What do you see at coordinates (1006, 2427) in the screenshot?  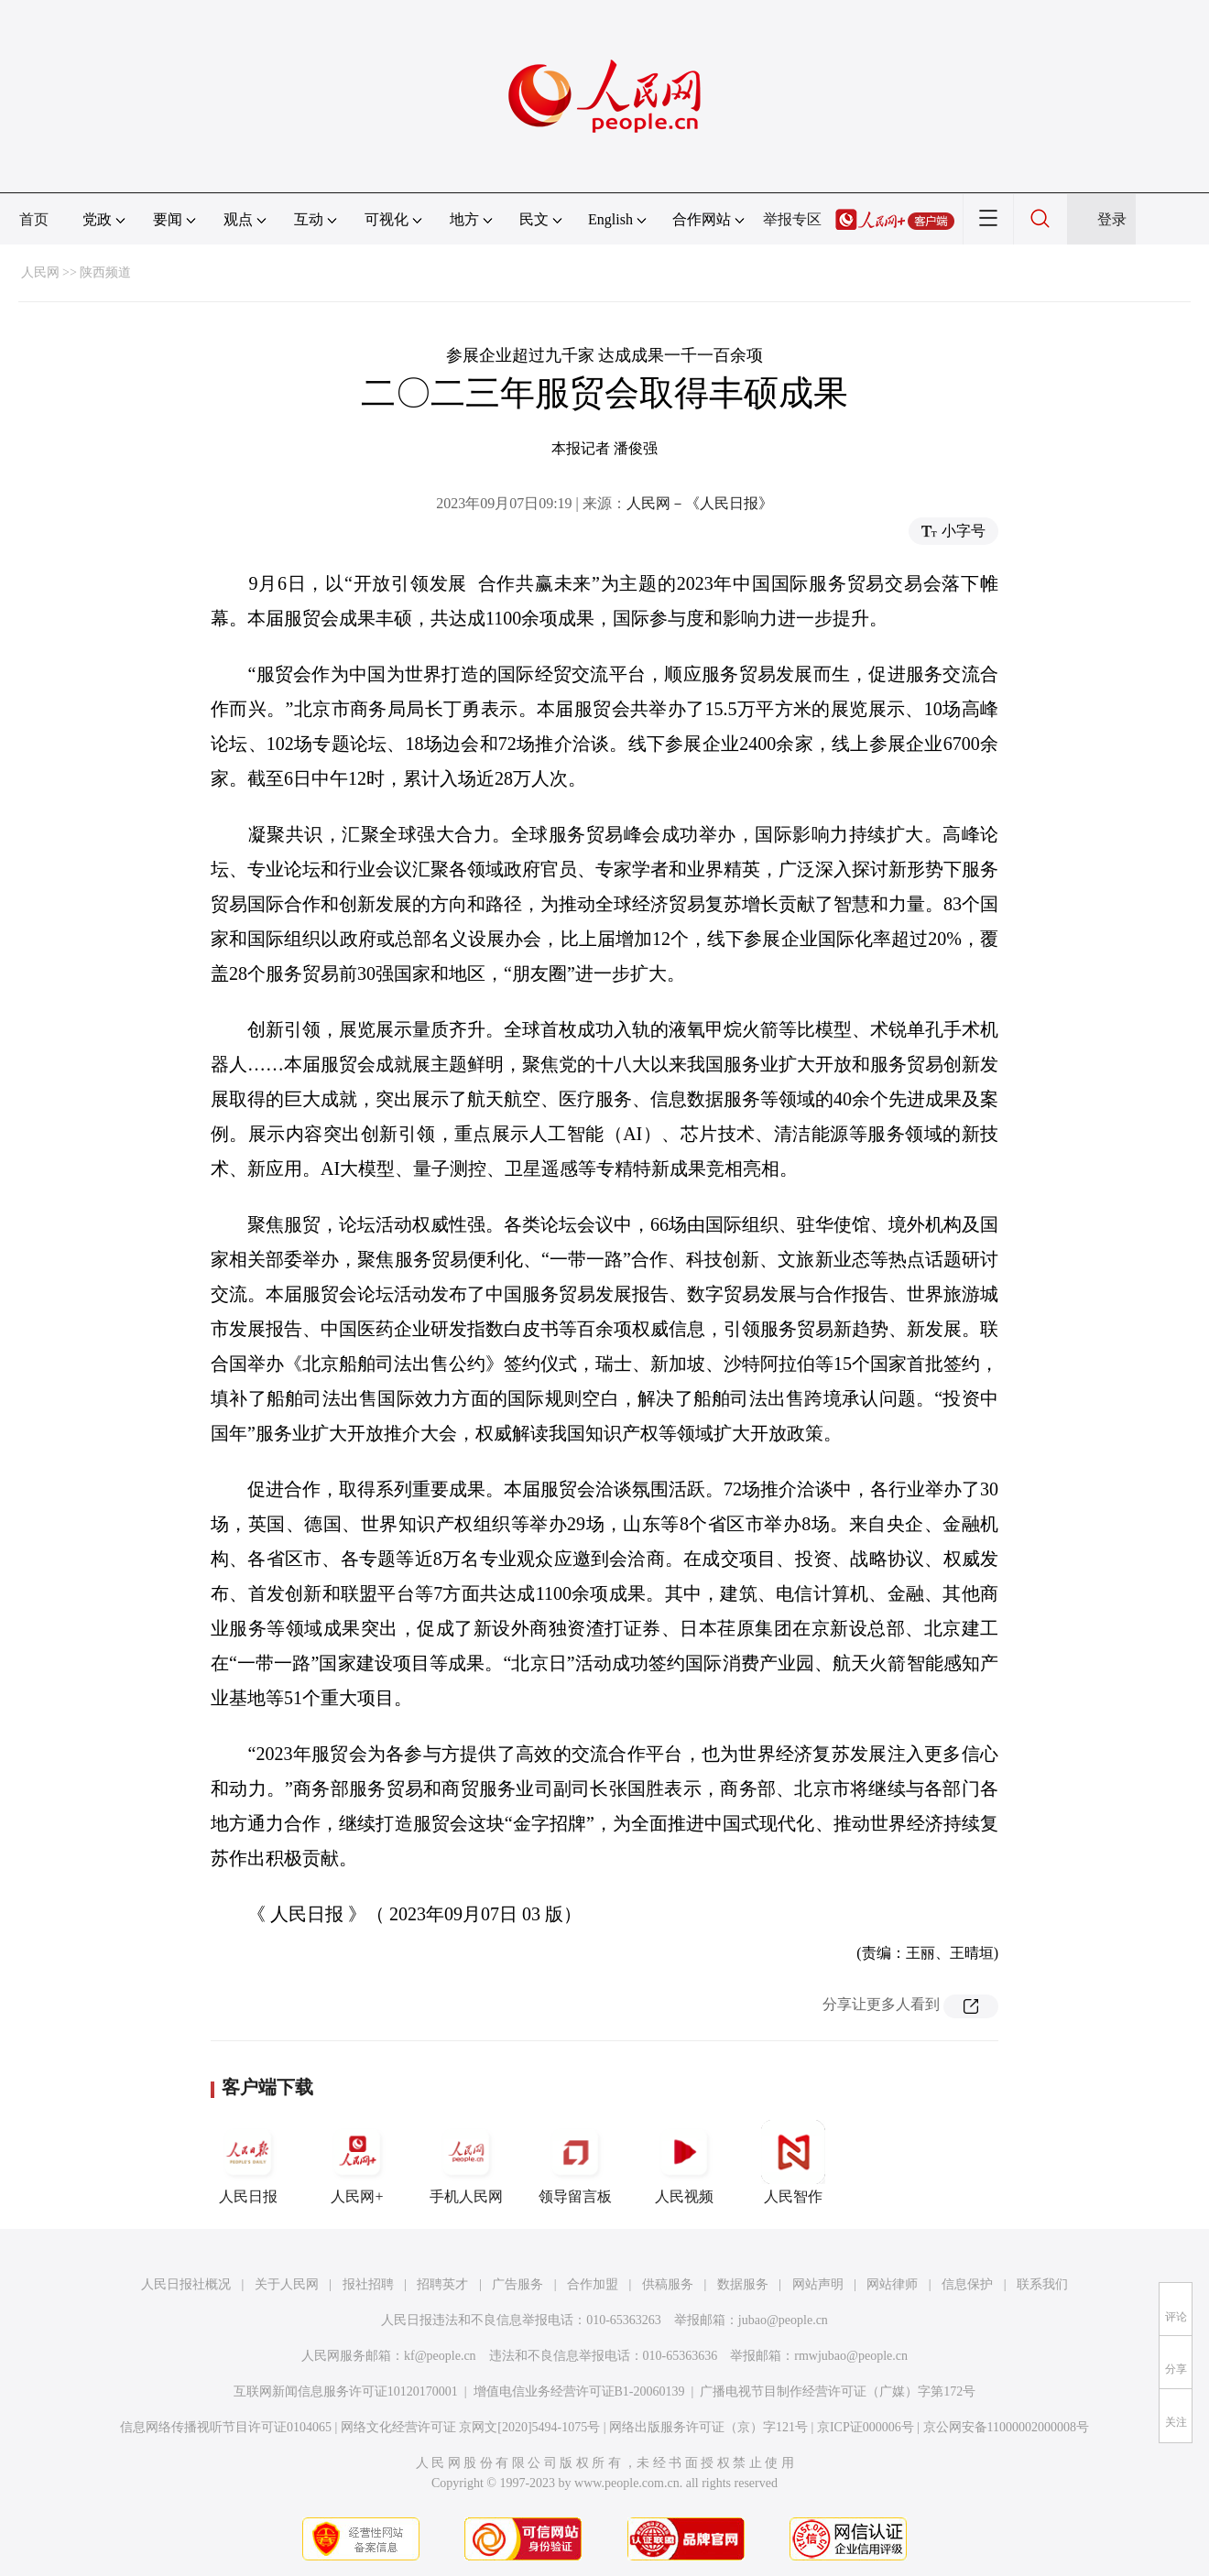 I see `京公网安备11000002000008号` at bounding box center [1006, 2427].